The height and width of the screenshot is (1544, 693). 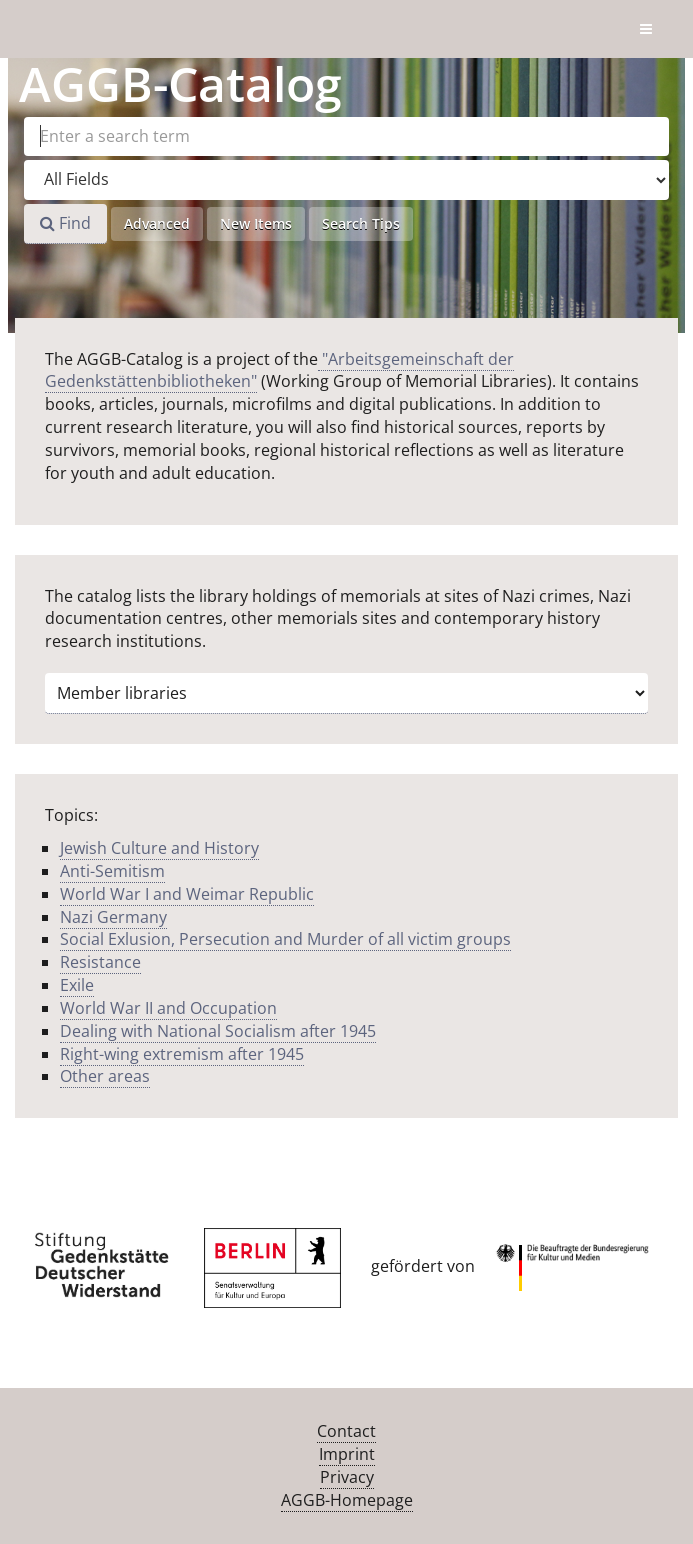 What do you see at coordinates (218, 1031) in the screenshot?
I see `Dealing with National Socialism after 1945` at bounding box center [218, 1031].